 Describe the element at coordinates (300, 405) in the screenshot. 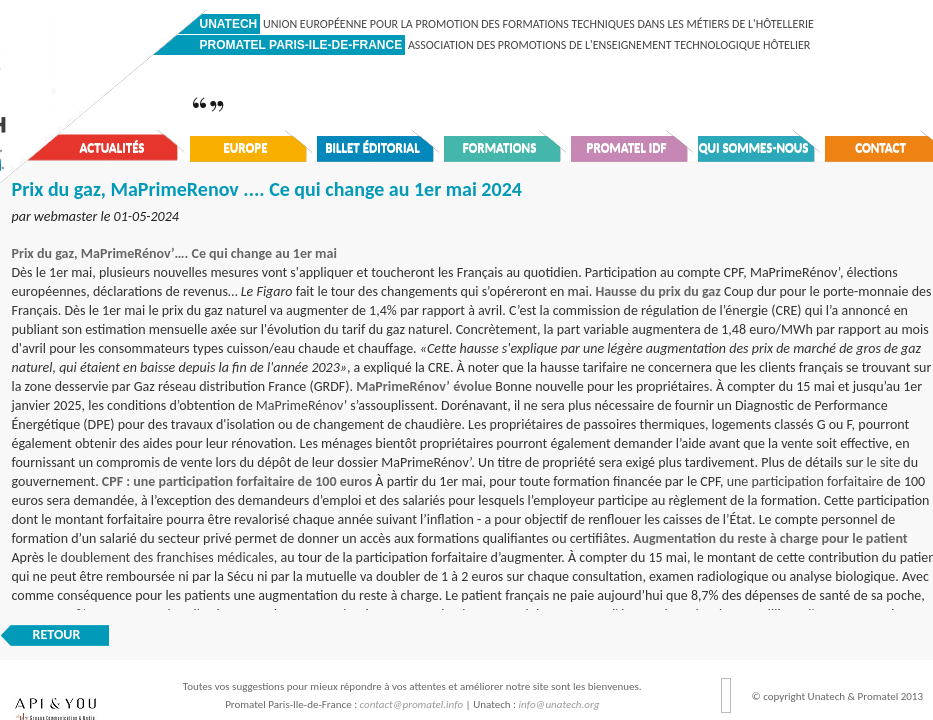

I see `MaPrimeRénov` at that location.